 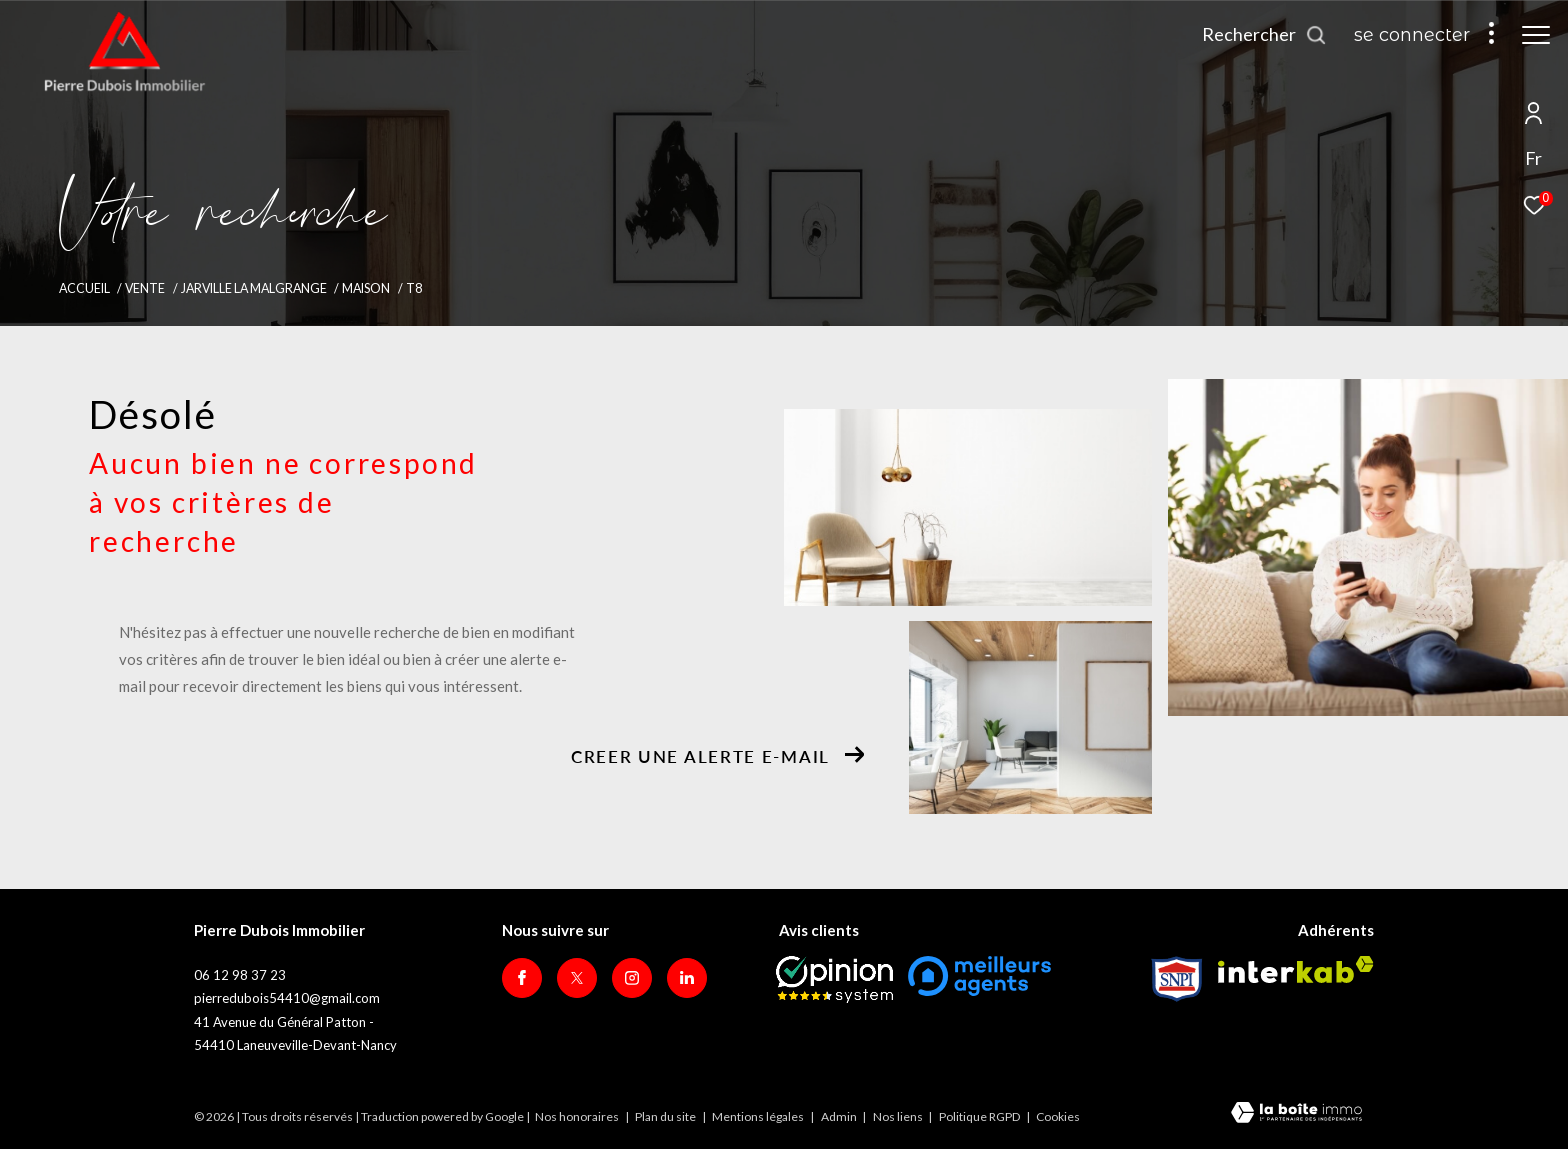 What do you see at coordinates (687, 978) in the screenshot?
I see `[Visiter notre page Linkedin - Ouverture dans une nouvelle fenêtre]` at bounding box center [687, 978].